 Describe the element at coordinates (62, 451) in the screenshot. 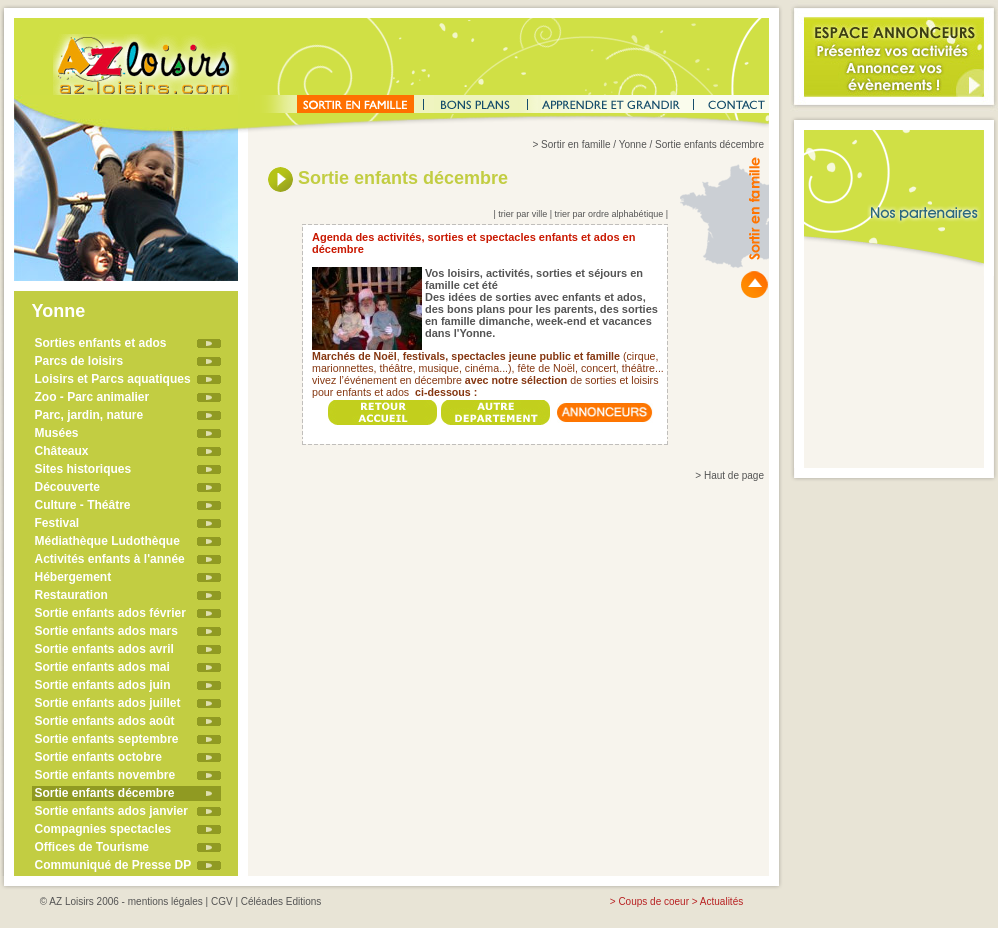

I see `Châteaux` at that location.